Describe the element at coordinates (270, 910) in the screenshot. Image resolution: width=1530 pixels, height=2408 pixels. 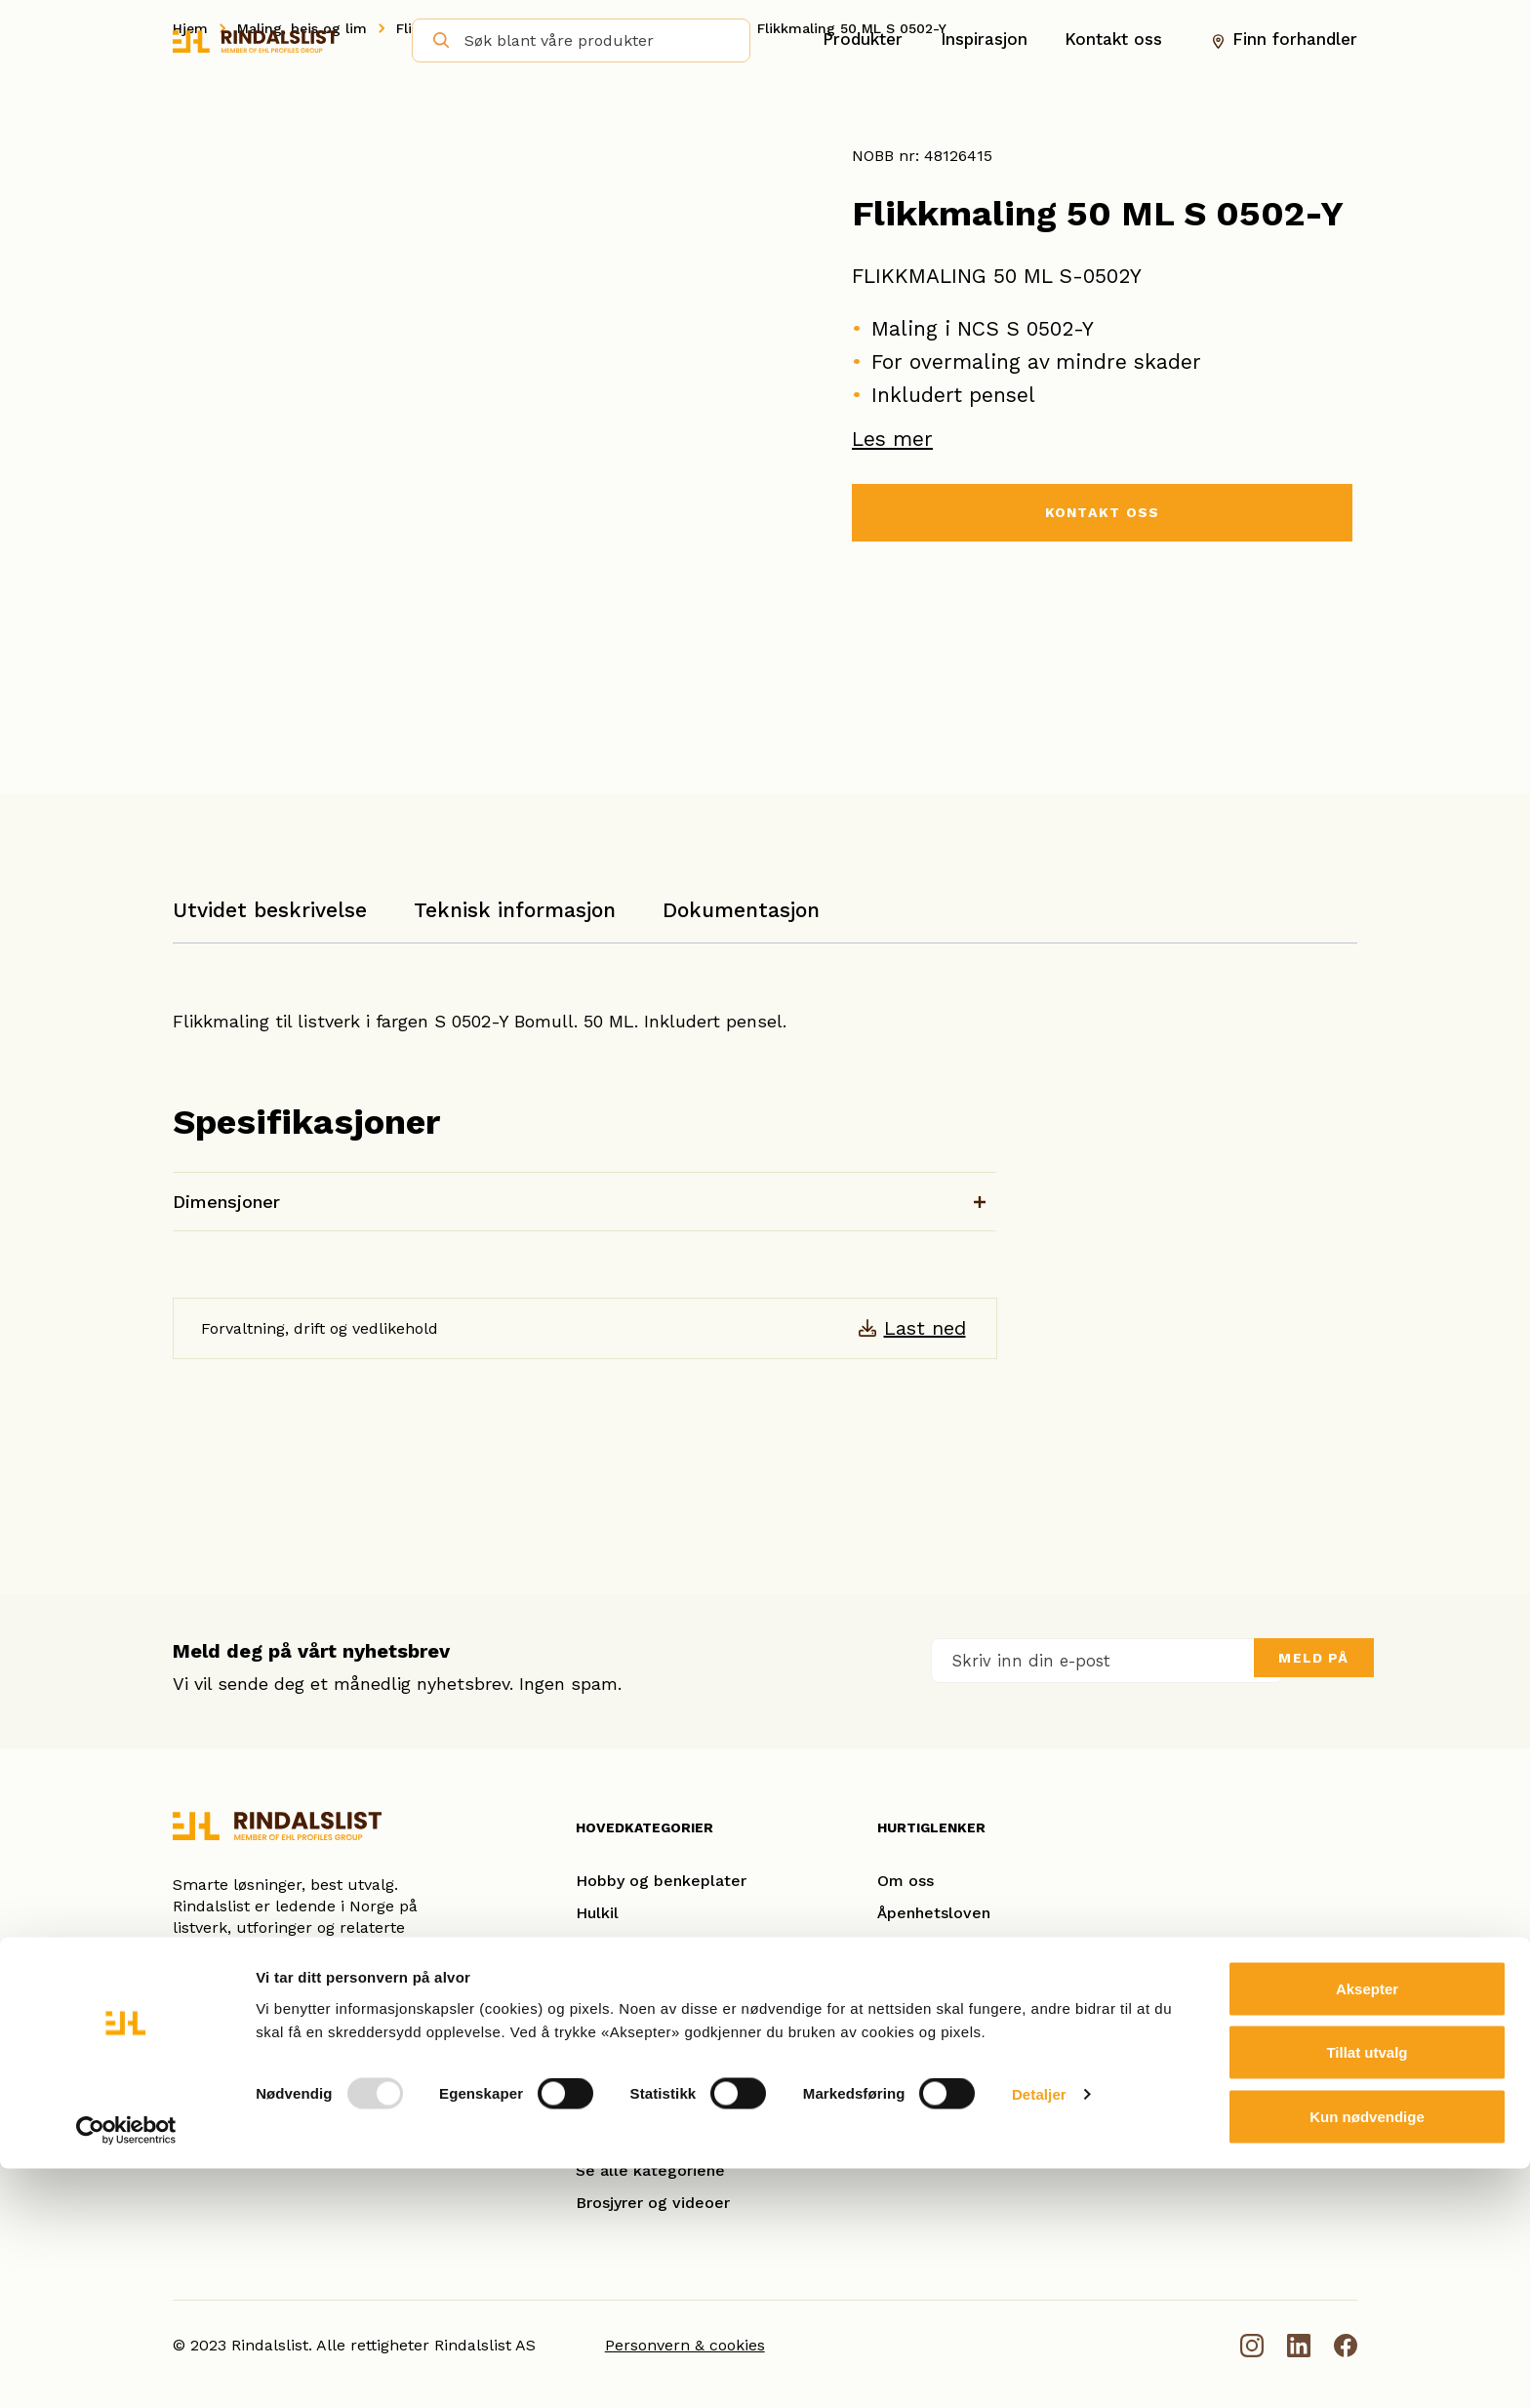
I see `Utvidet beskrivelse` at that location.